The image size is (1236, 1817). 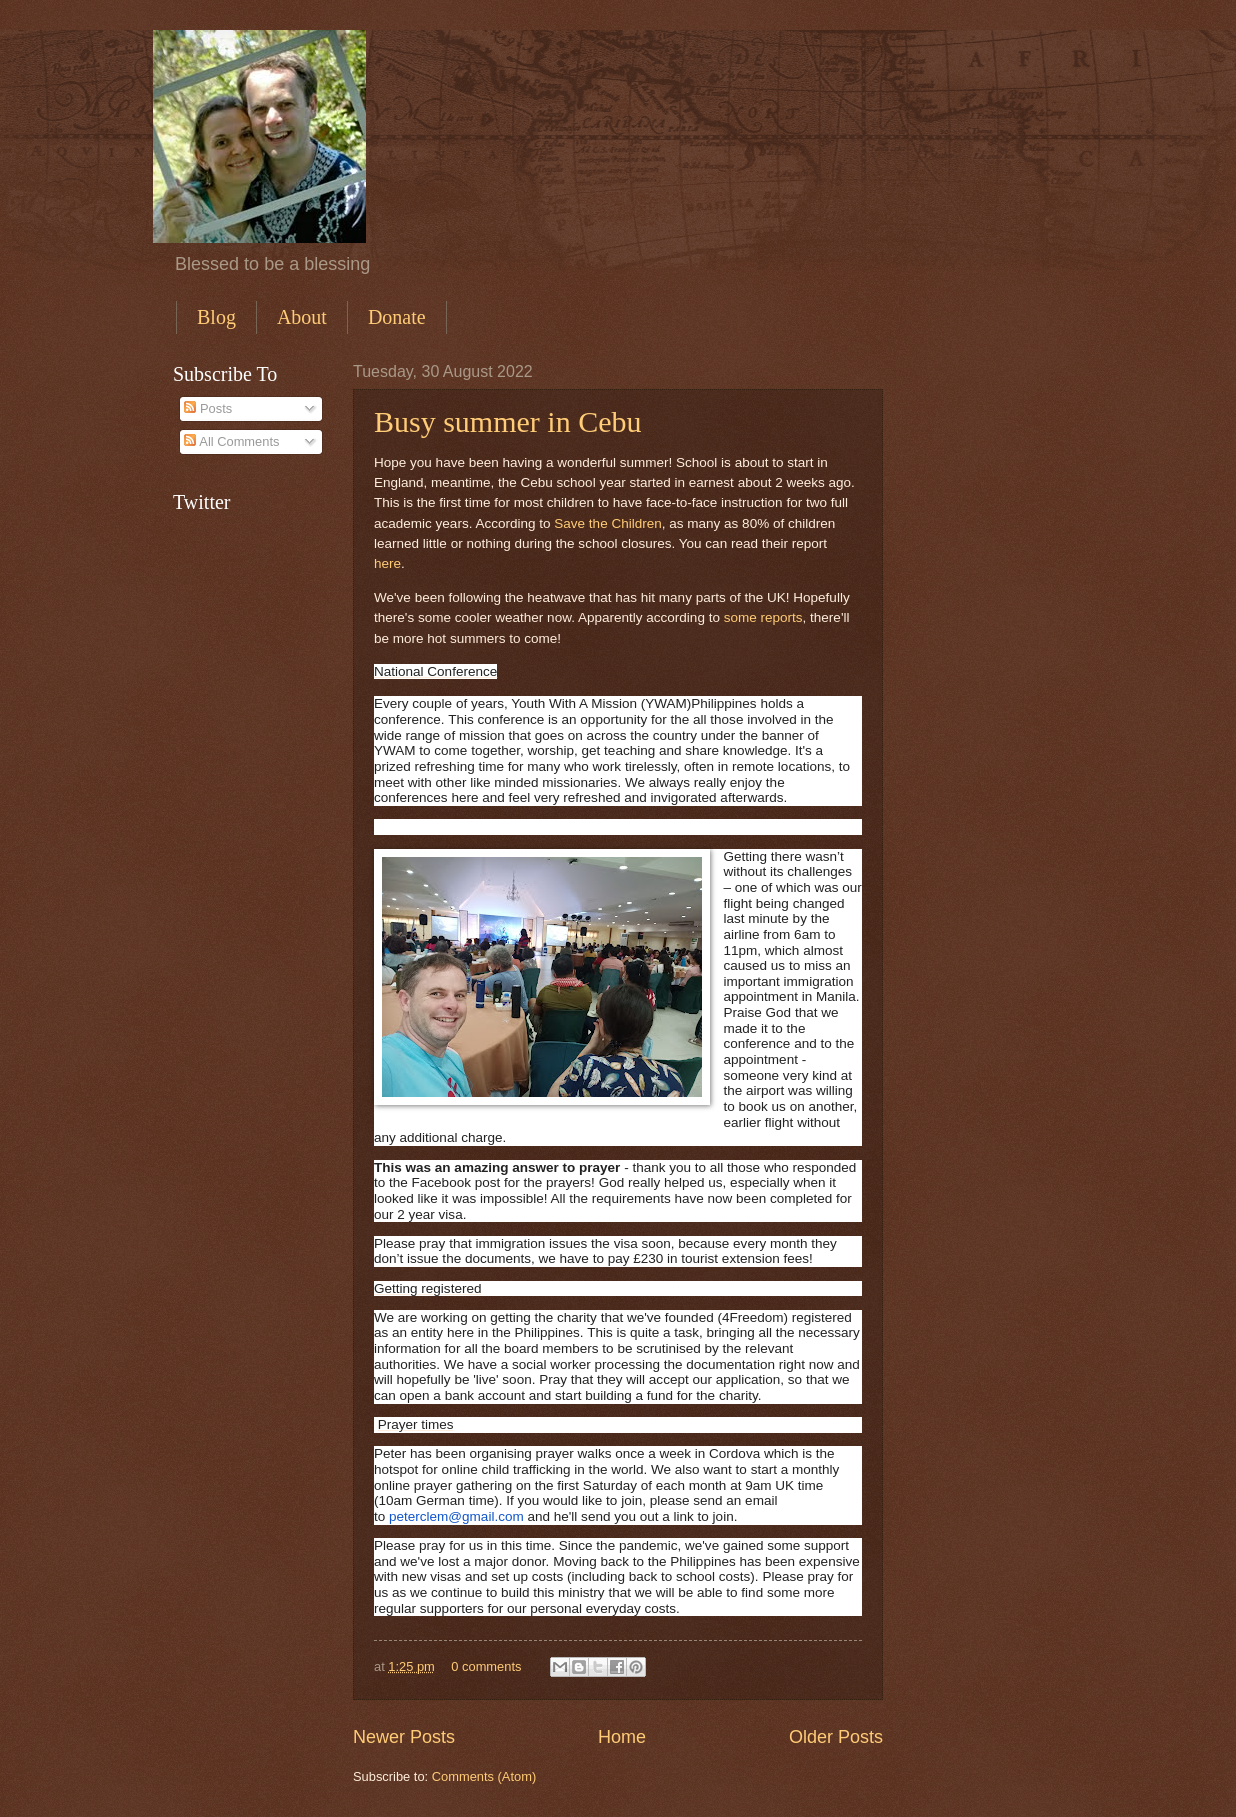 I want to click on Comments (Atom), so click(x=484, y=1776).